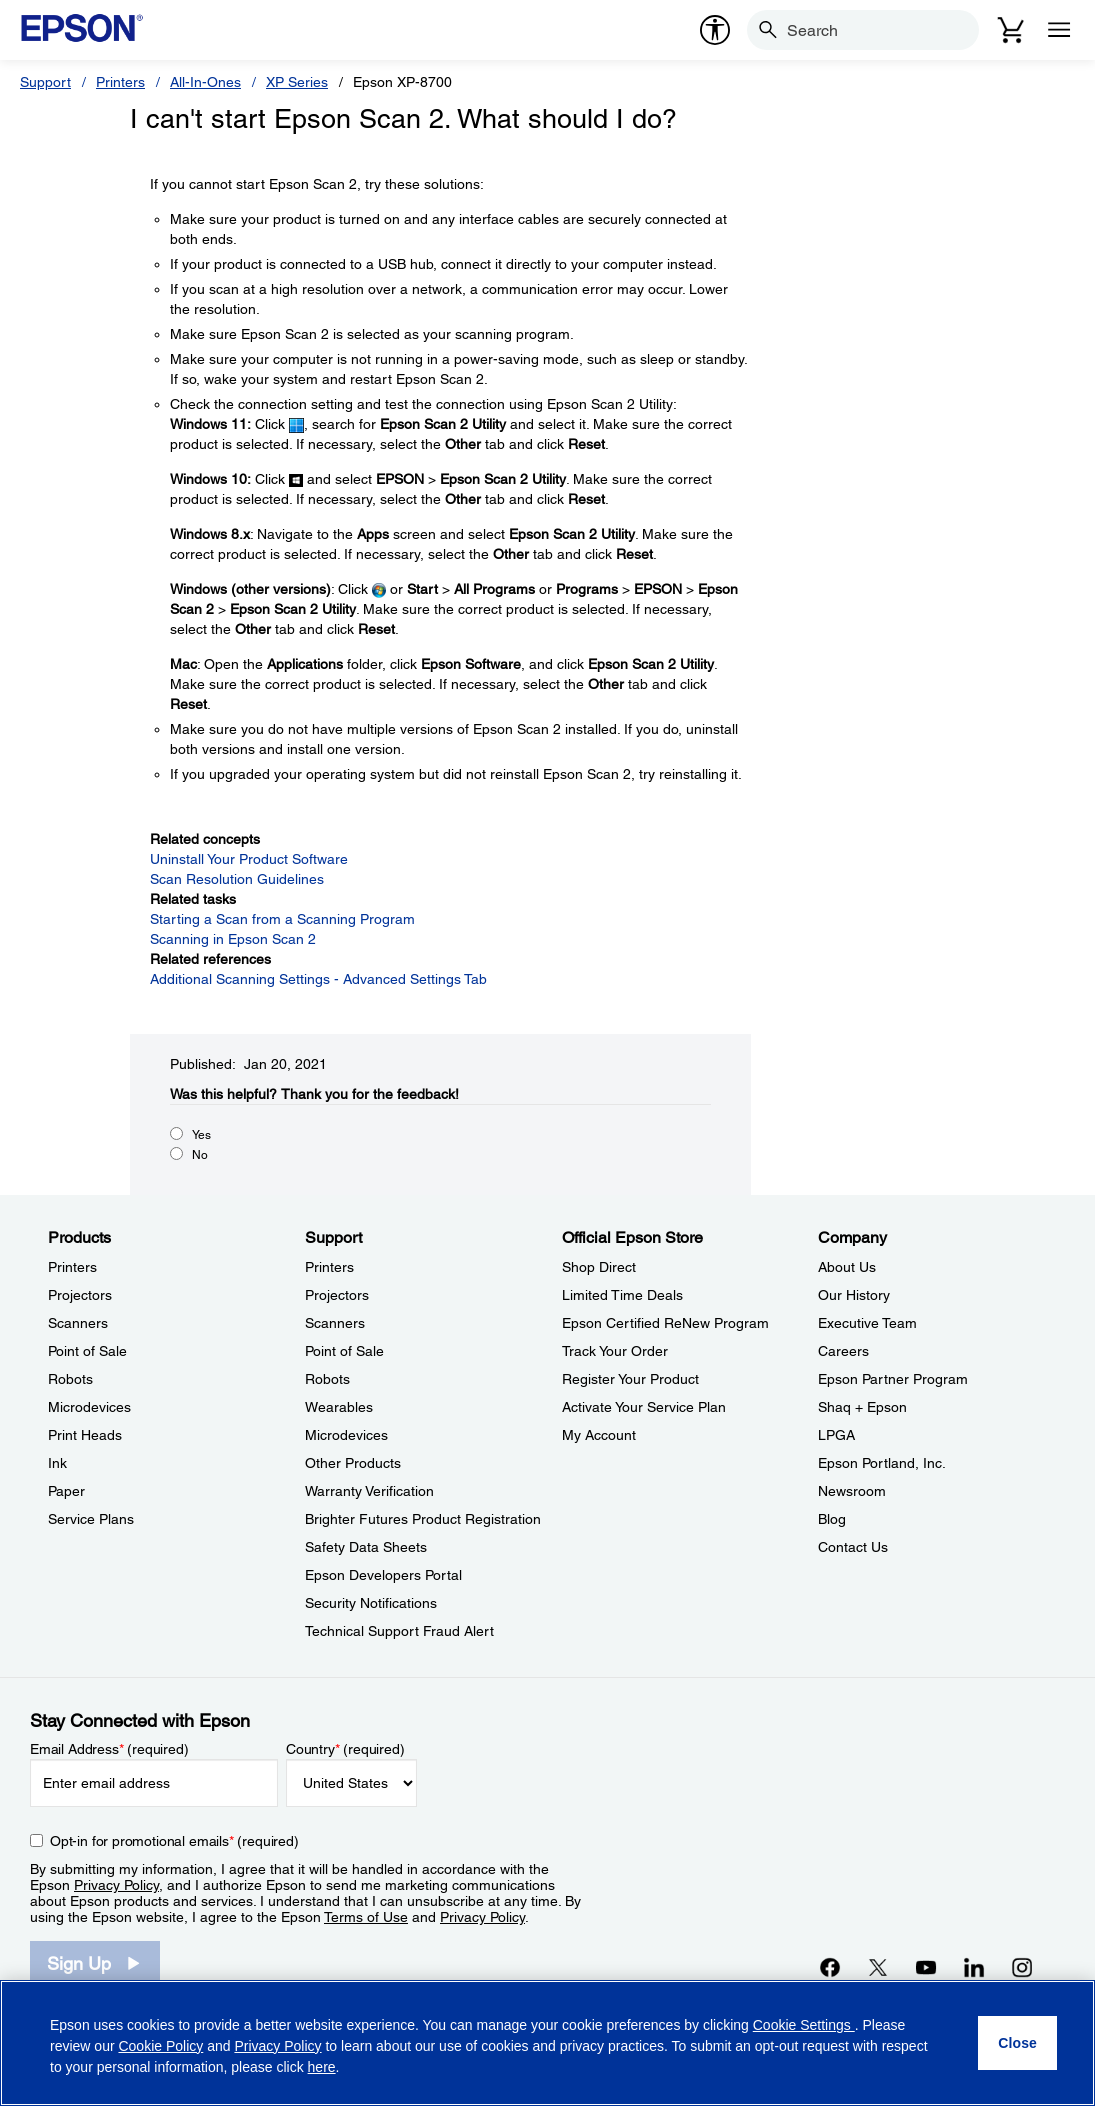  I want to click on Other Products [SupportOther Products], so click(353, 1463).